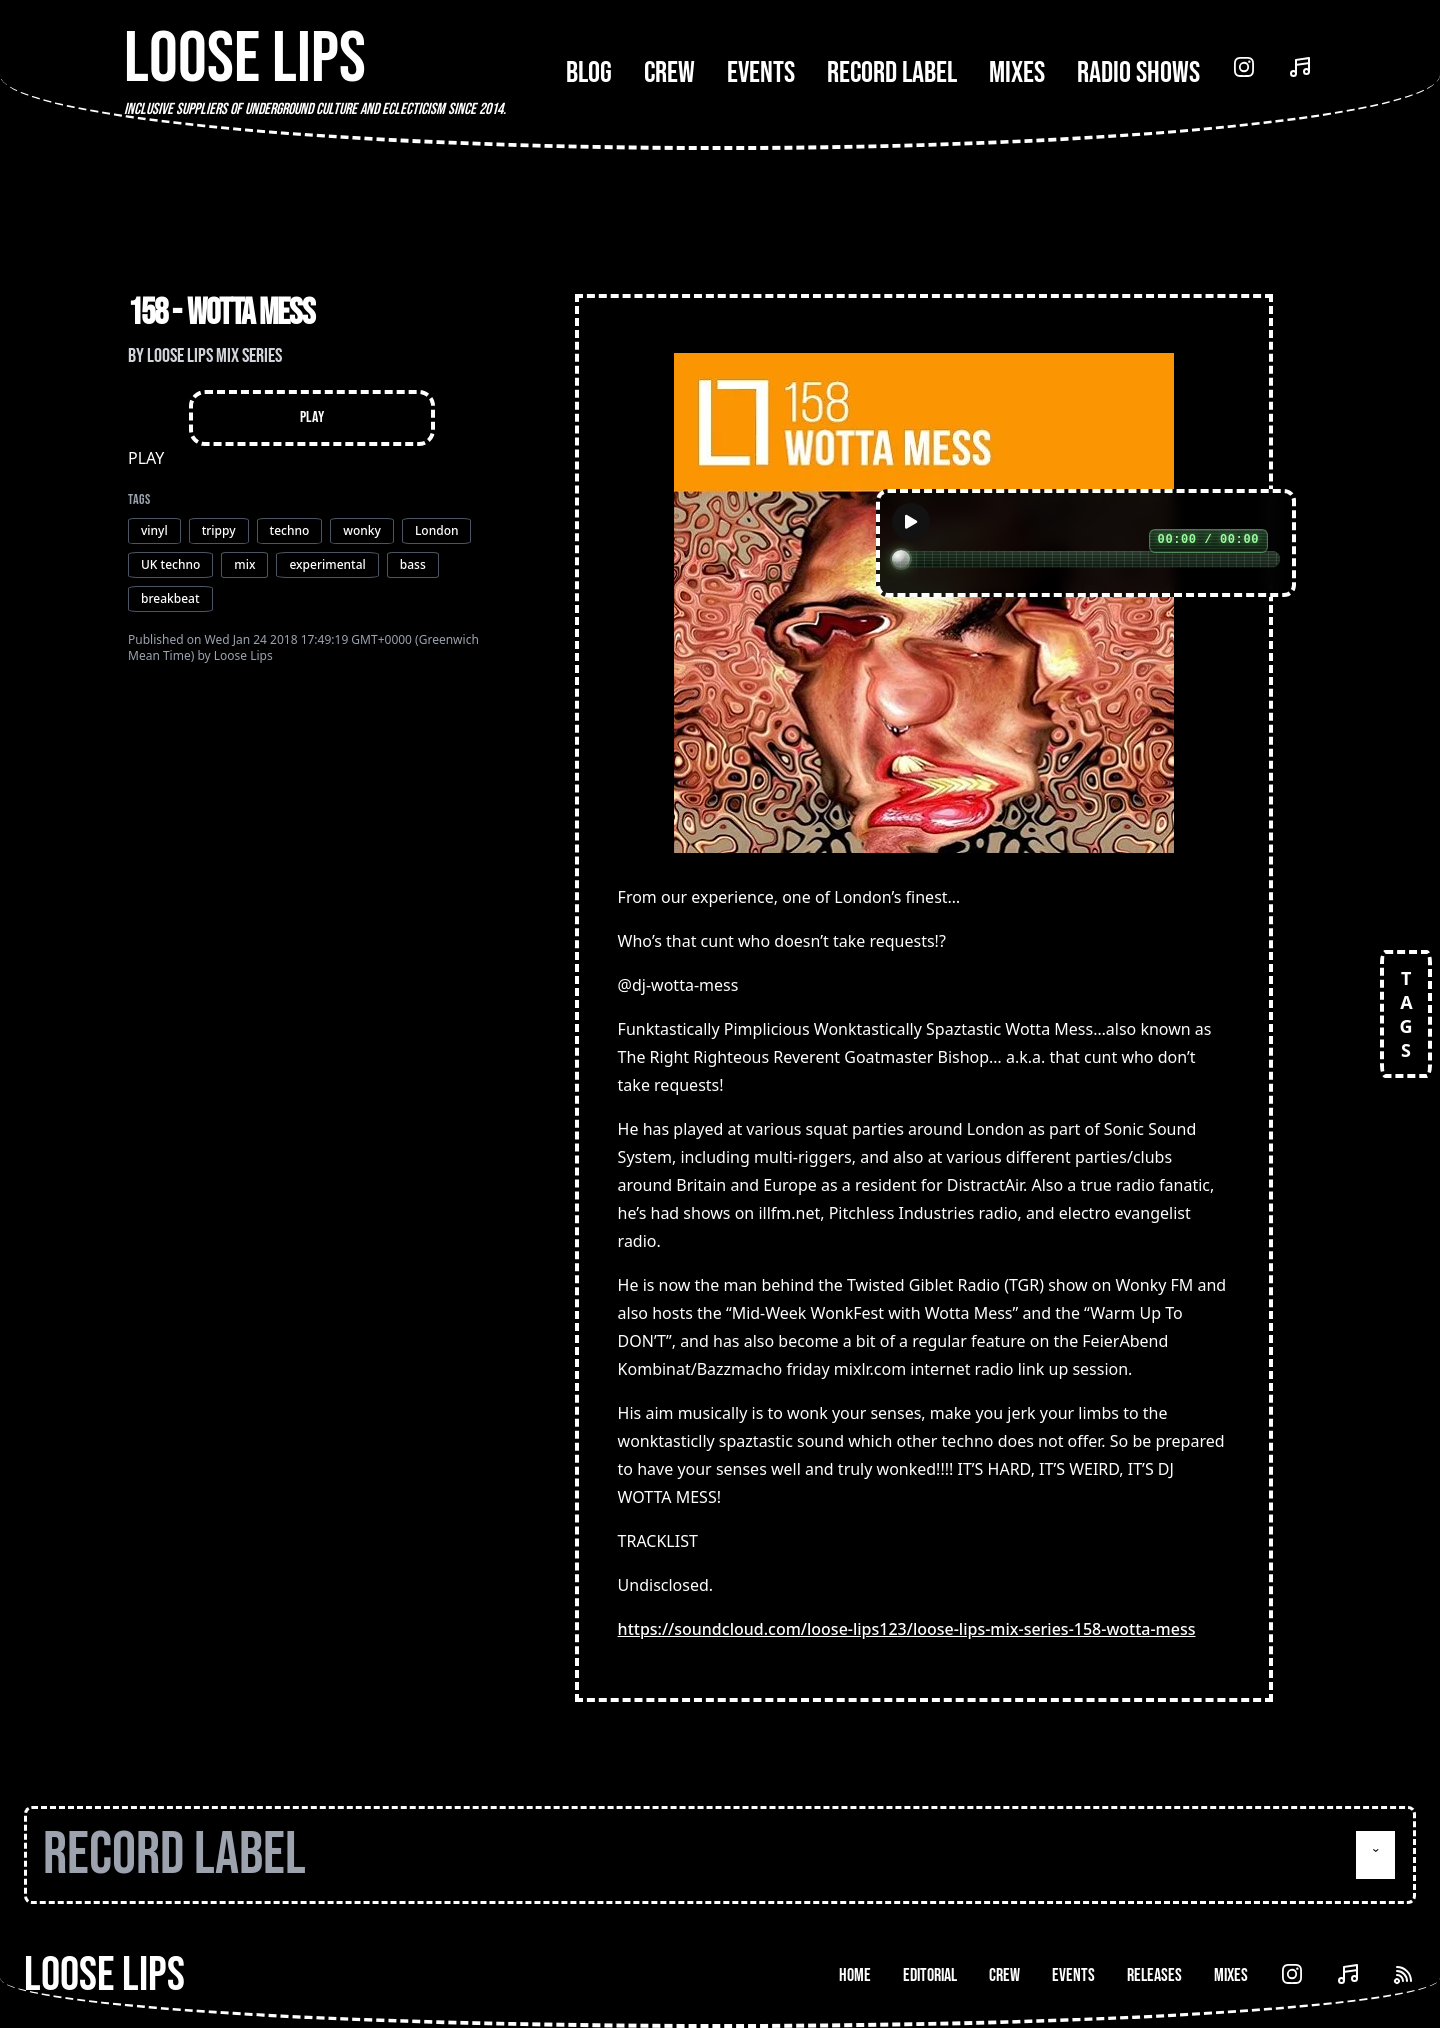  I want to click on Events, so click(761, 73).